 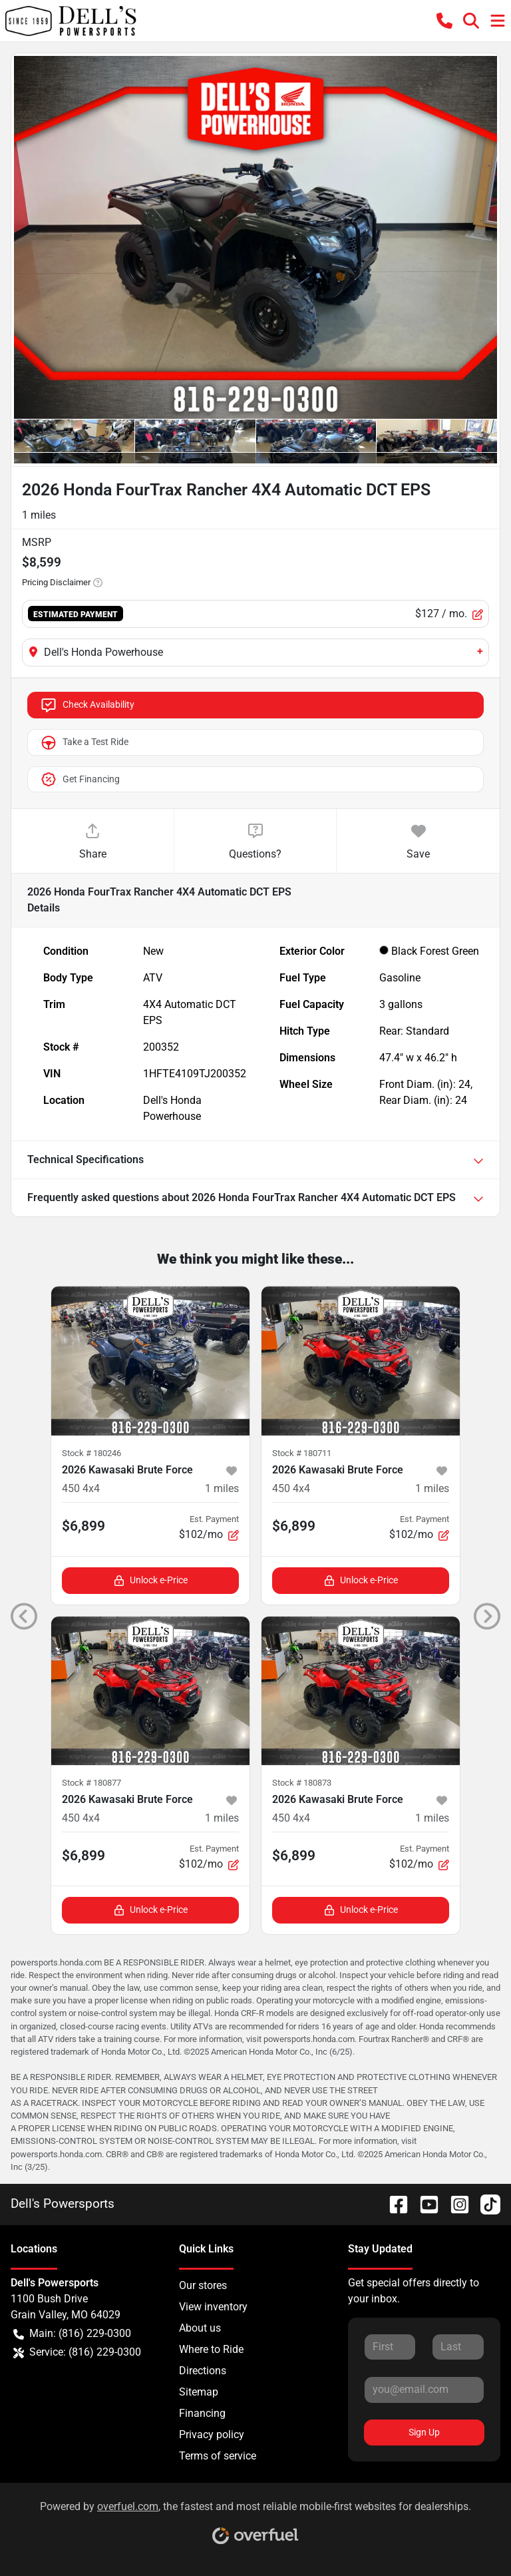 I want to click on Get Financing, so click(x=80, y=779).